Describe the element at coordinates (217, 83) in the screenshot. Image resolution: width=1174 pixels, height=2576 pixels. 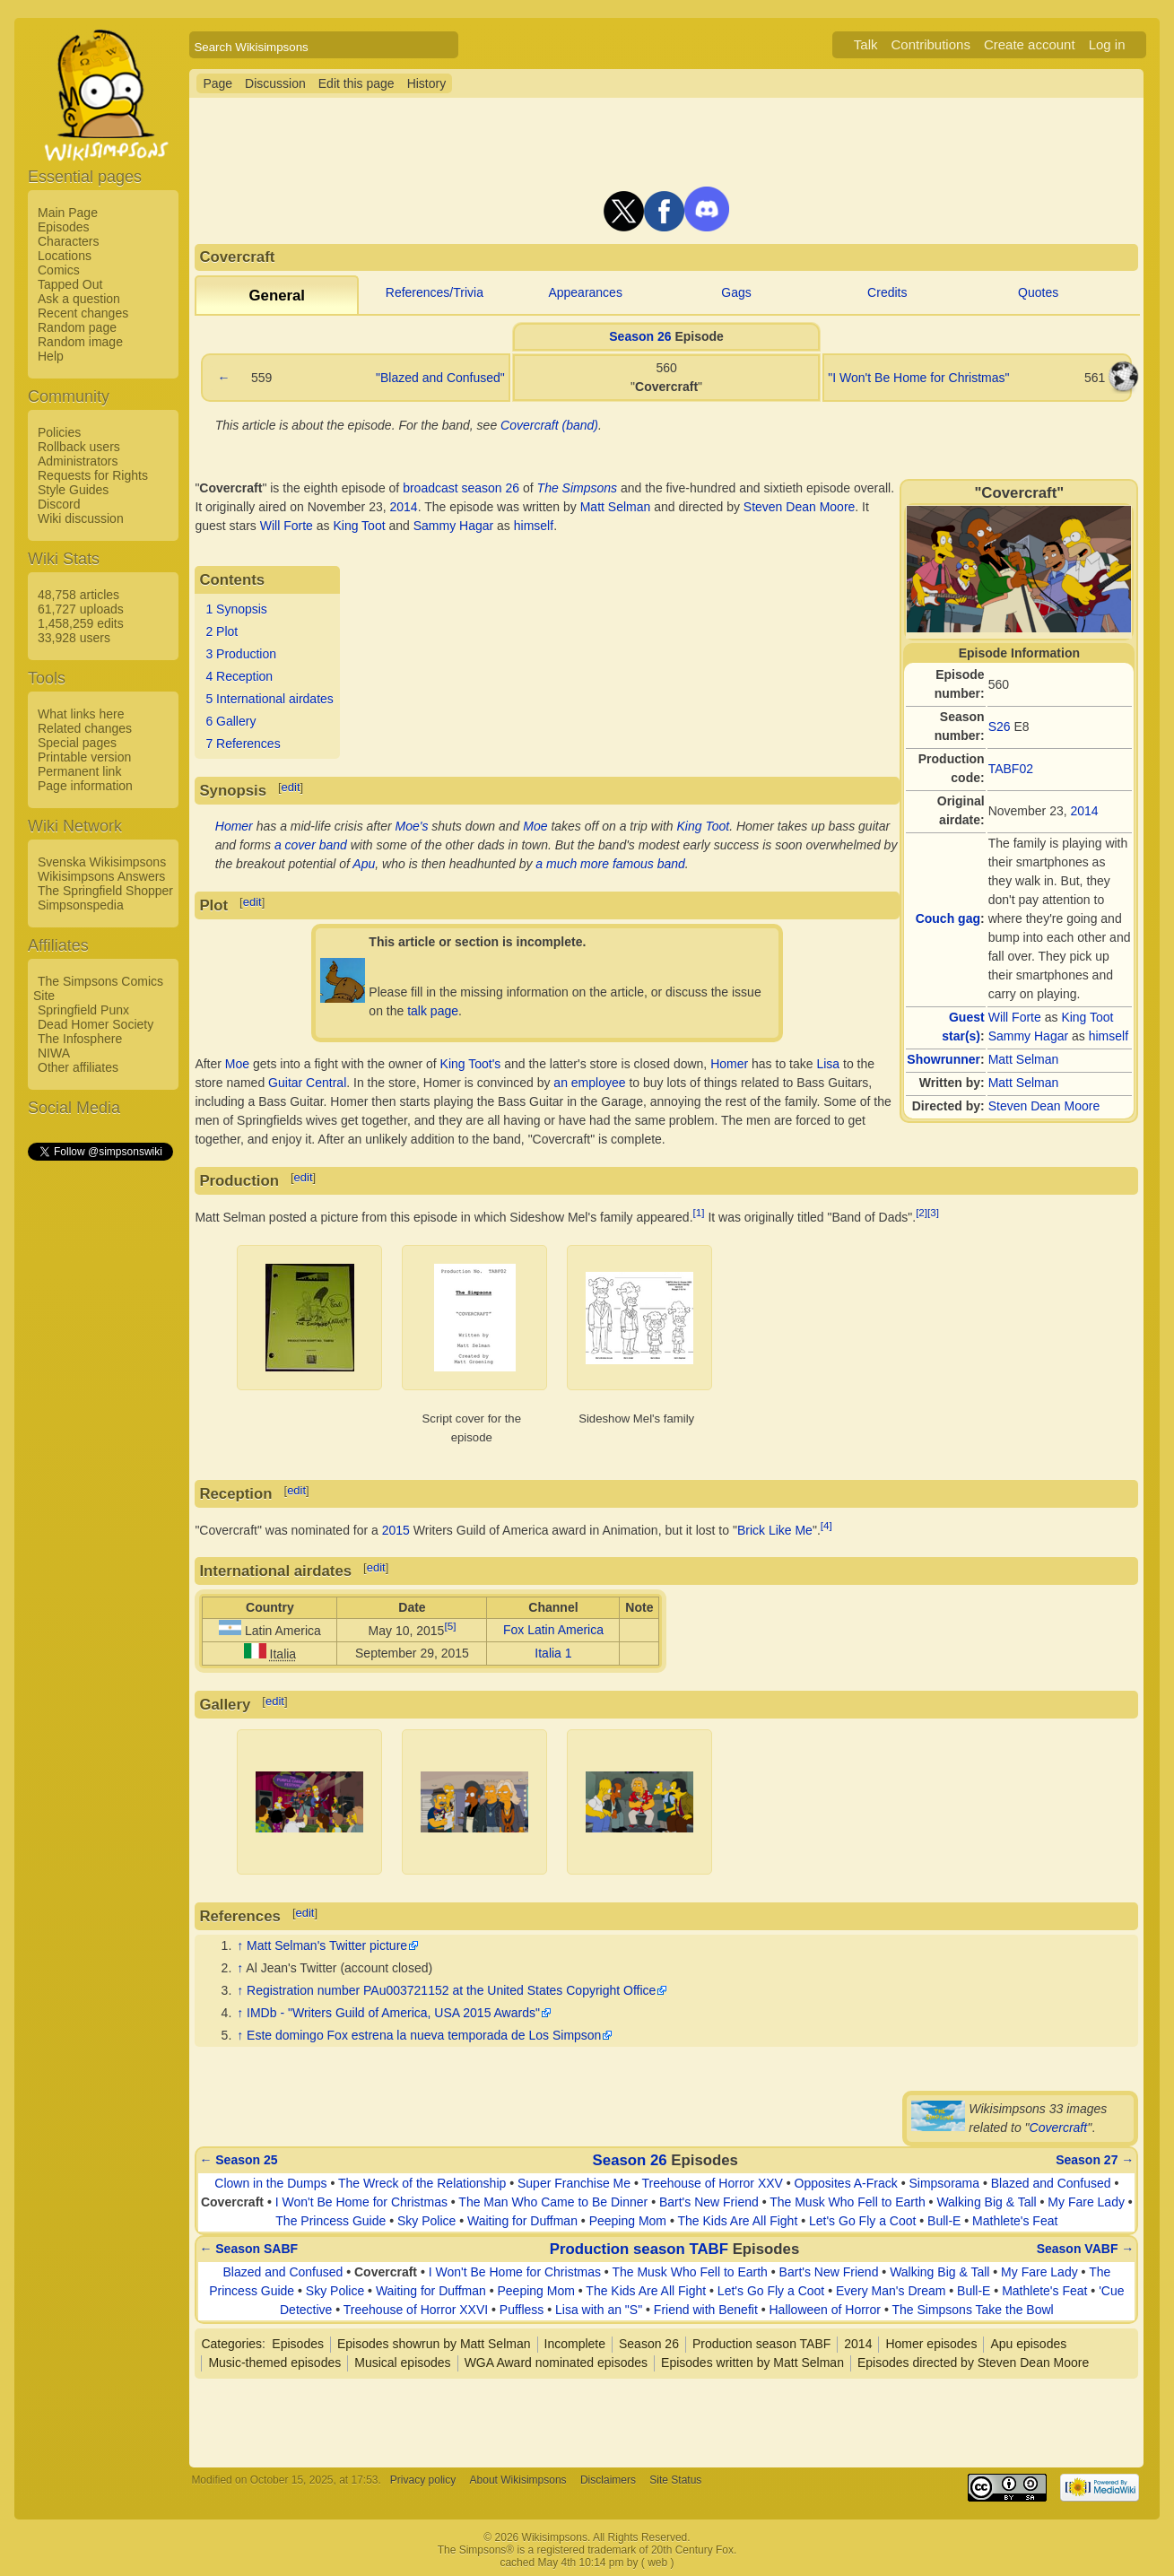
I see `Page` at that location.